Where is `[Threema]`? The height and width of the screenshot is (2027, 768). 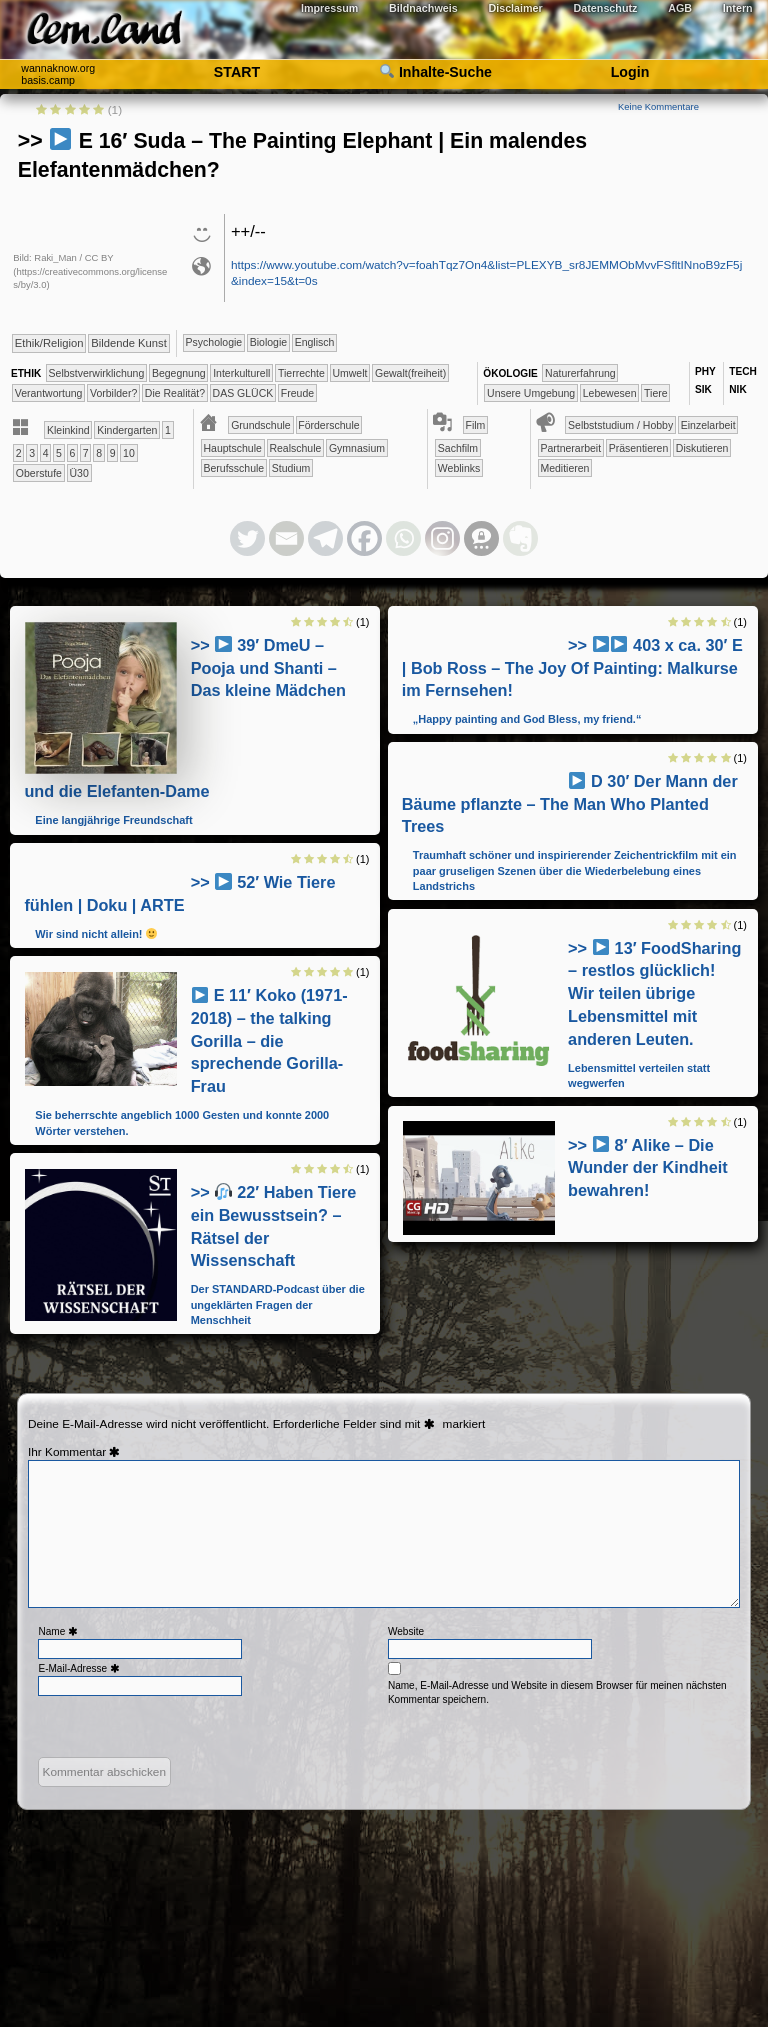 [Threema] is located at coordinates (481, 538).